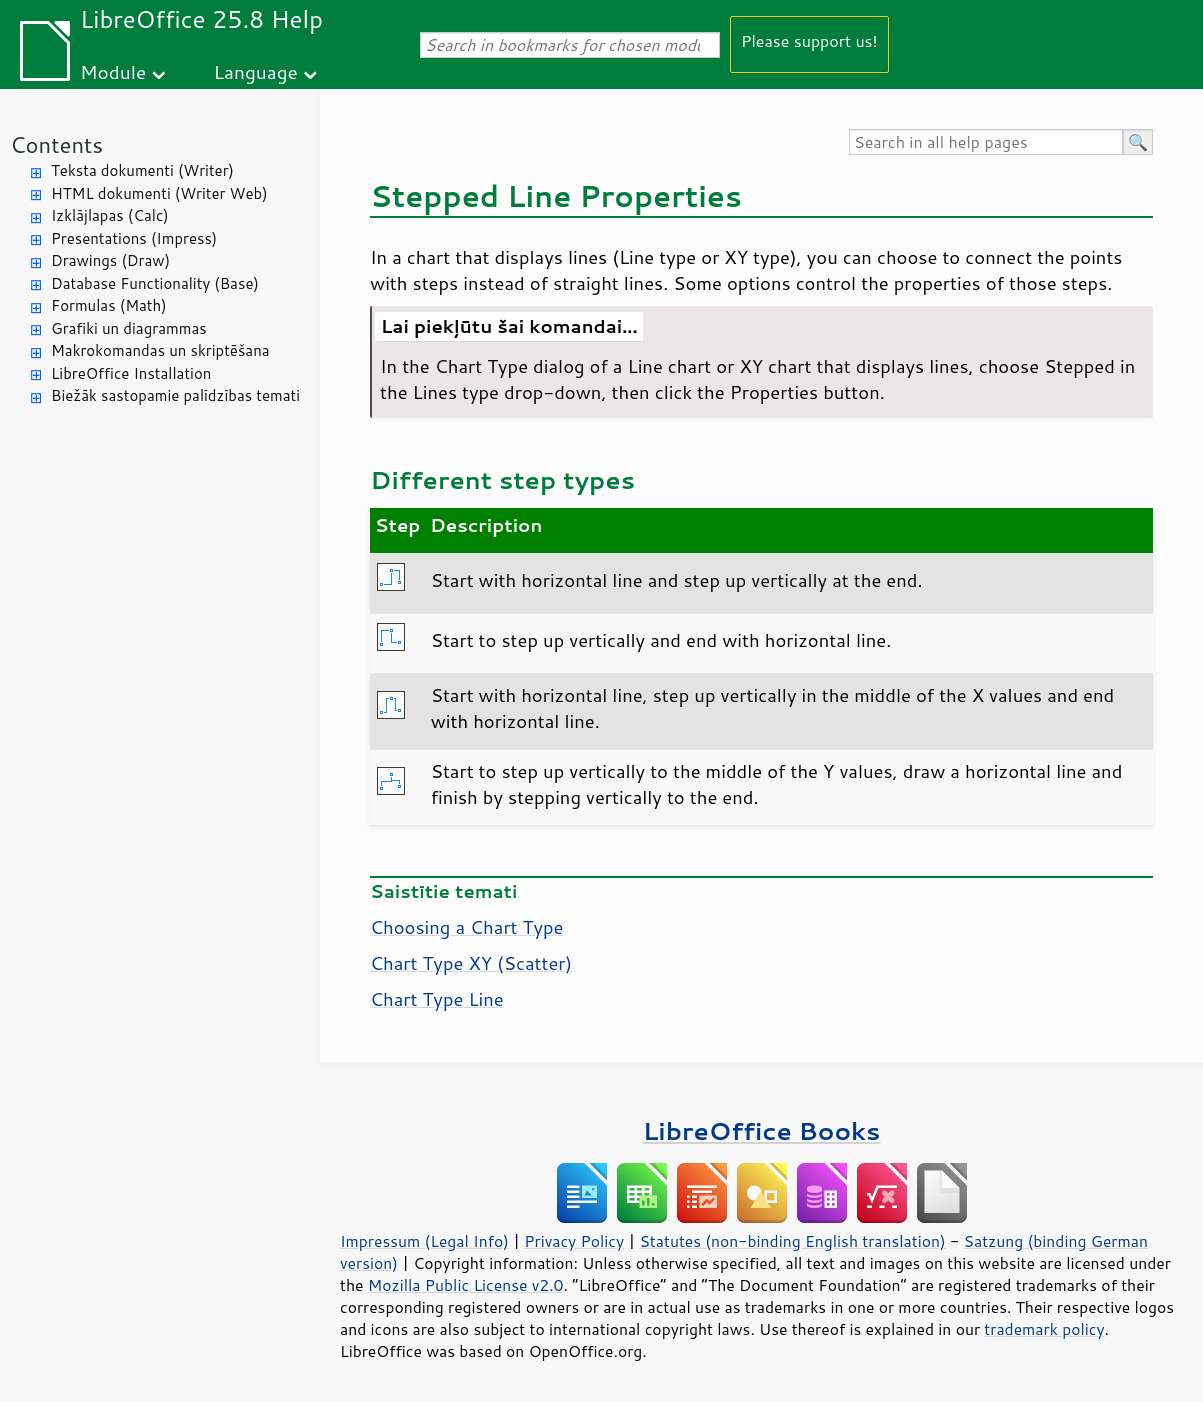 This screenshot has height=1402, width=1203. I want to click on Impressum (Legal Info), so click(424, 1241).